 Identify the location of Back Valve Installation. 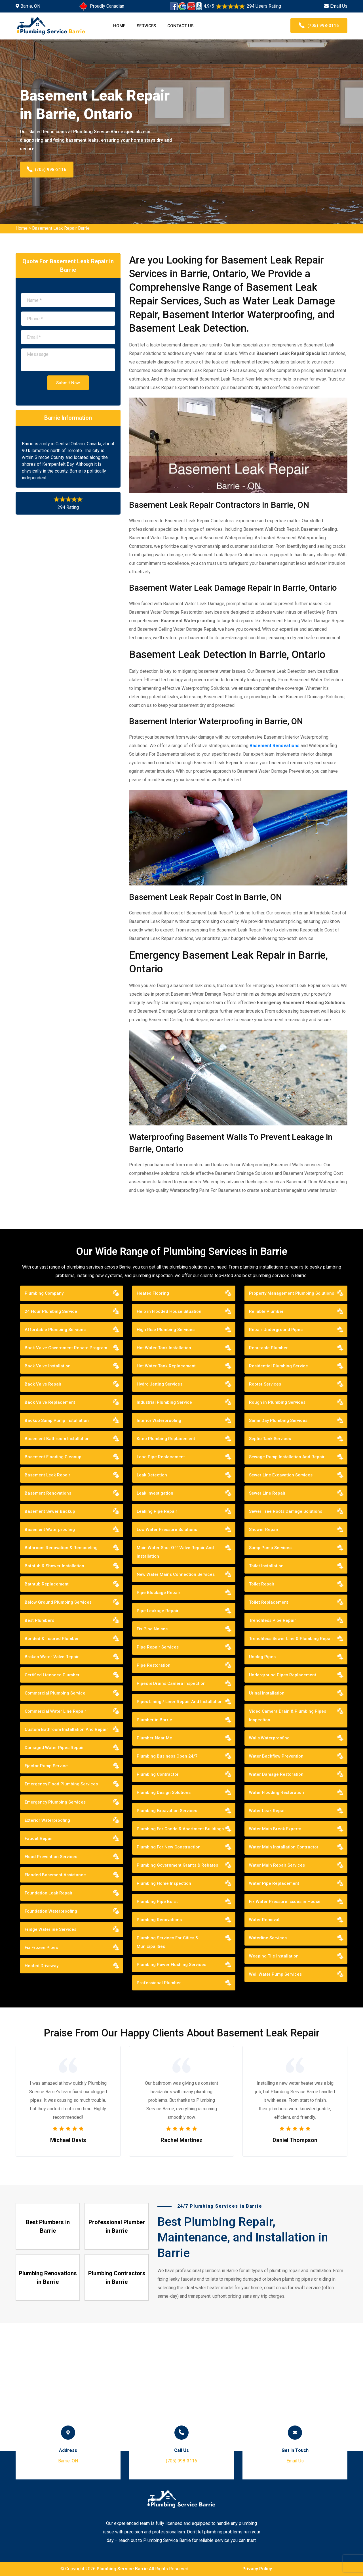
(48, 1366).